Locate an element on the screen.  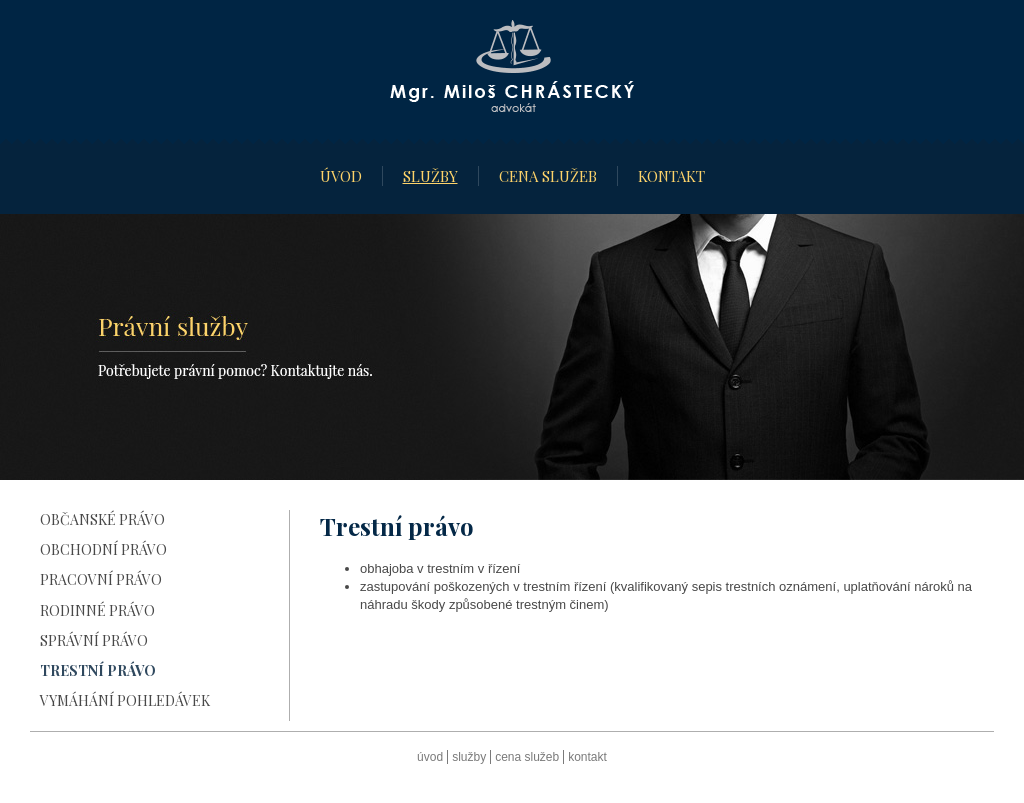
Vymáhání pohledávek is located at coordinates (125, 700).